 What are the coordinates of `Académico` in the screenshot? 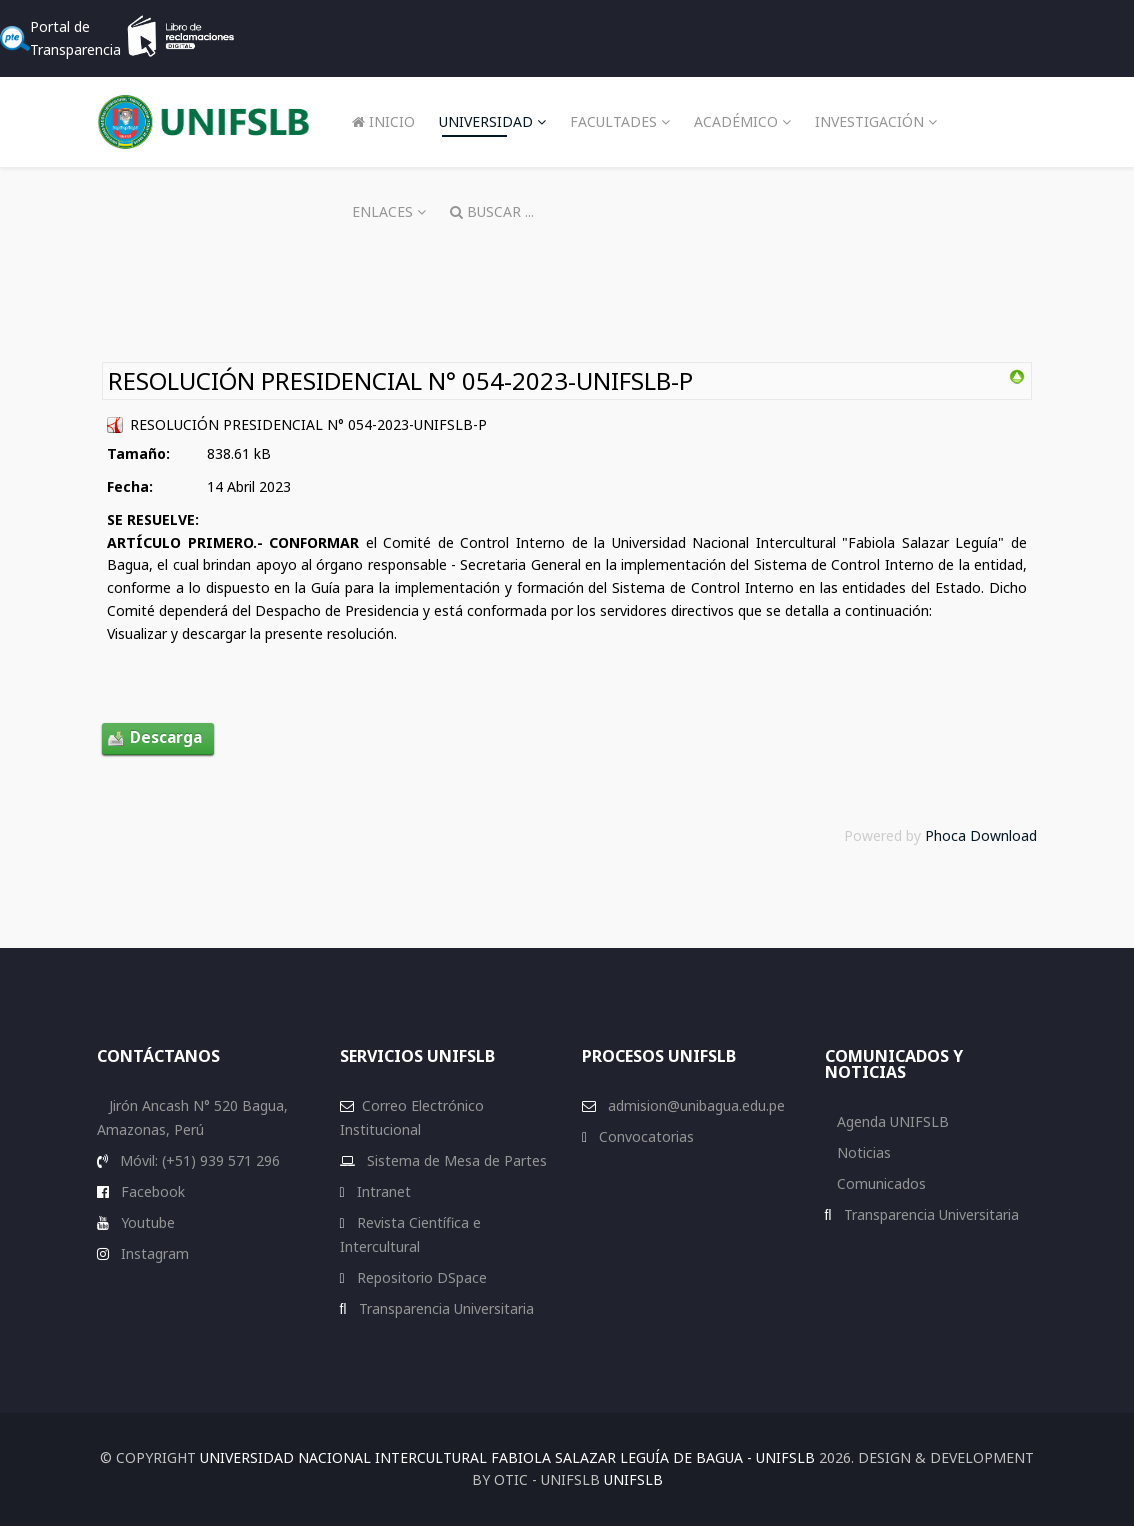 It's located at (736, 121).